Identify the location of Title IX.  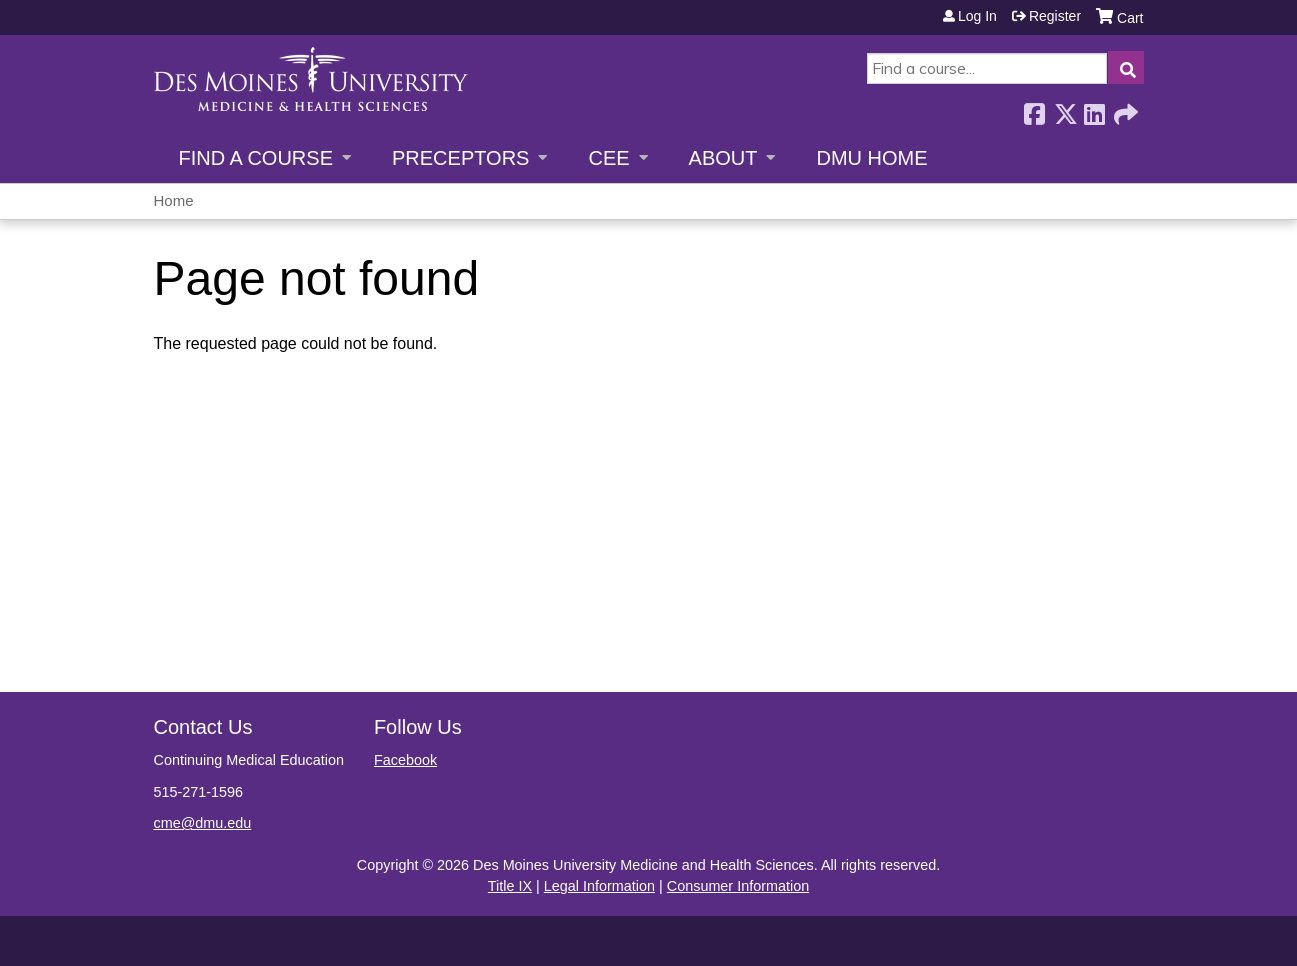
(510, 886).